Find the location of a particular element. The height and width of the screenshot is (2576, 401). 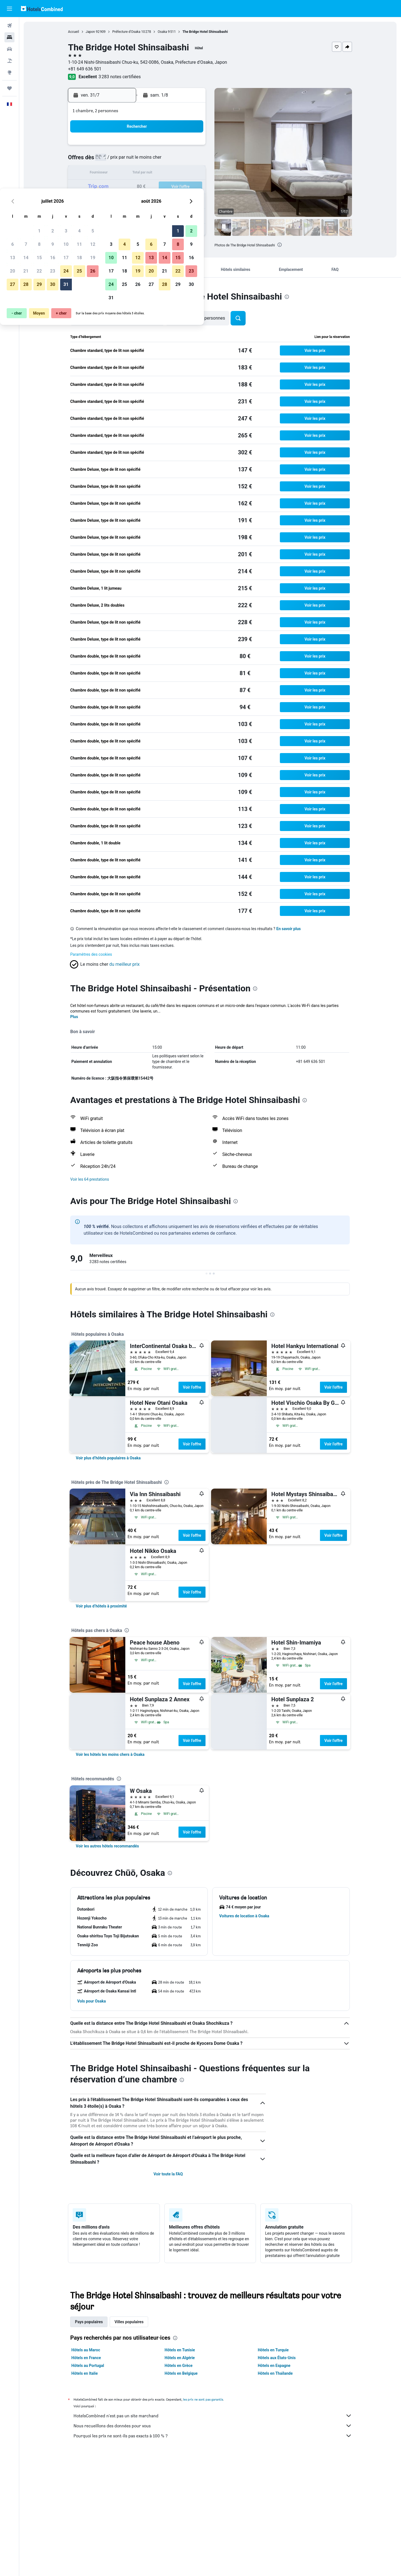

3 [button] is located at coordinates (164, 146).